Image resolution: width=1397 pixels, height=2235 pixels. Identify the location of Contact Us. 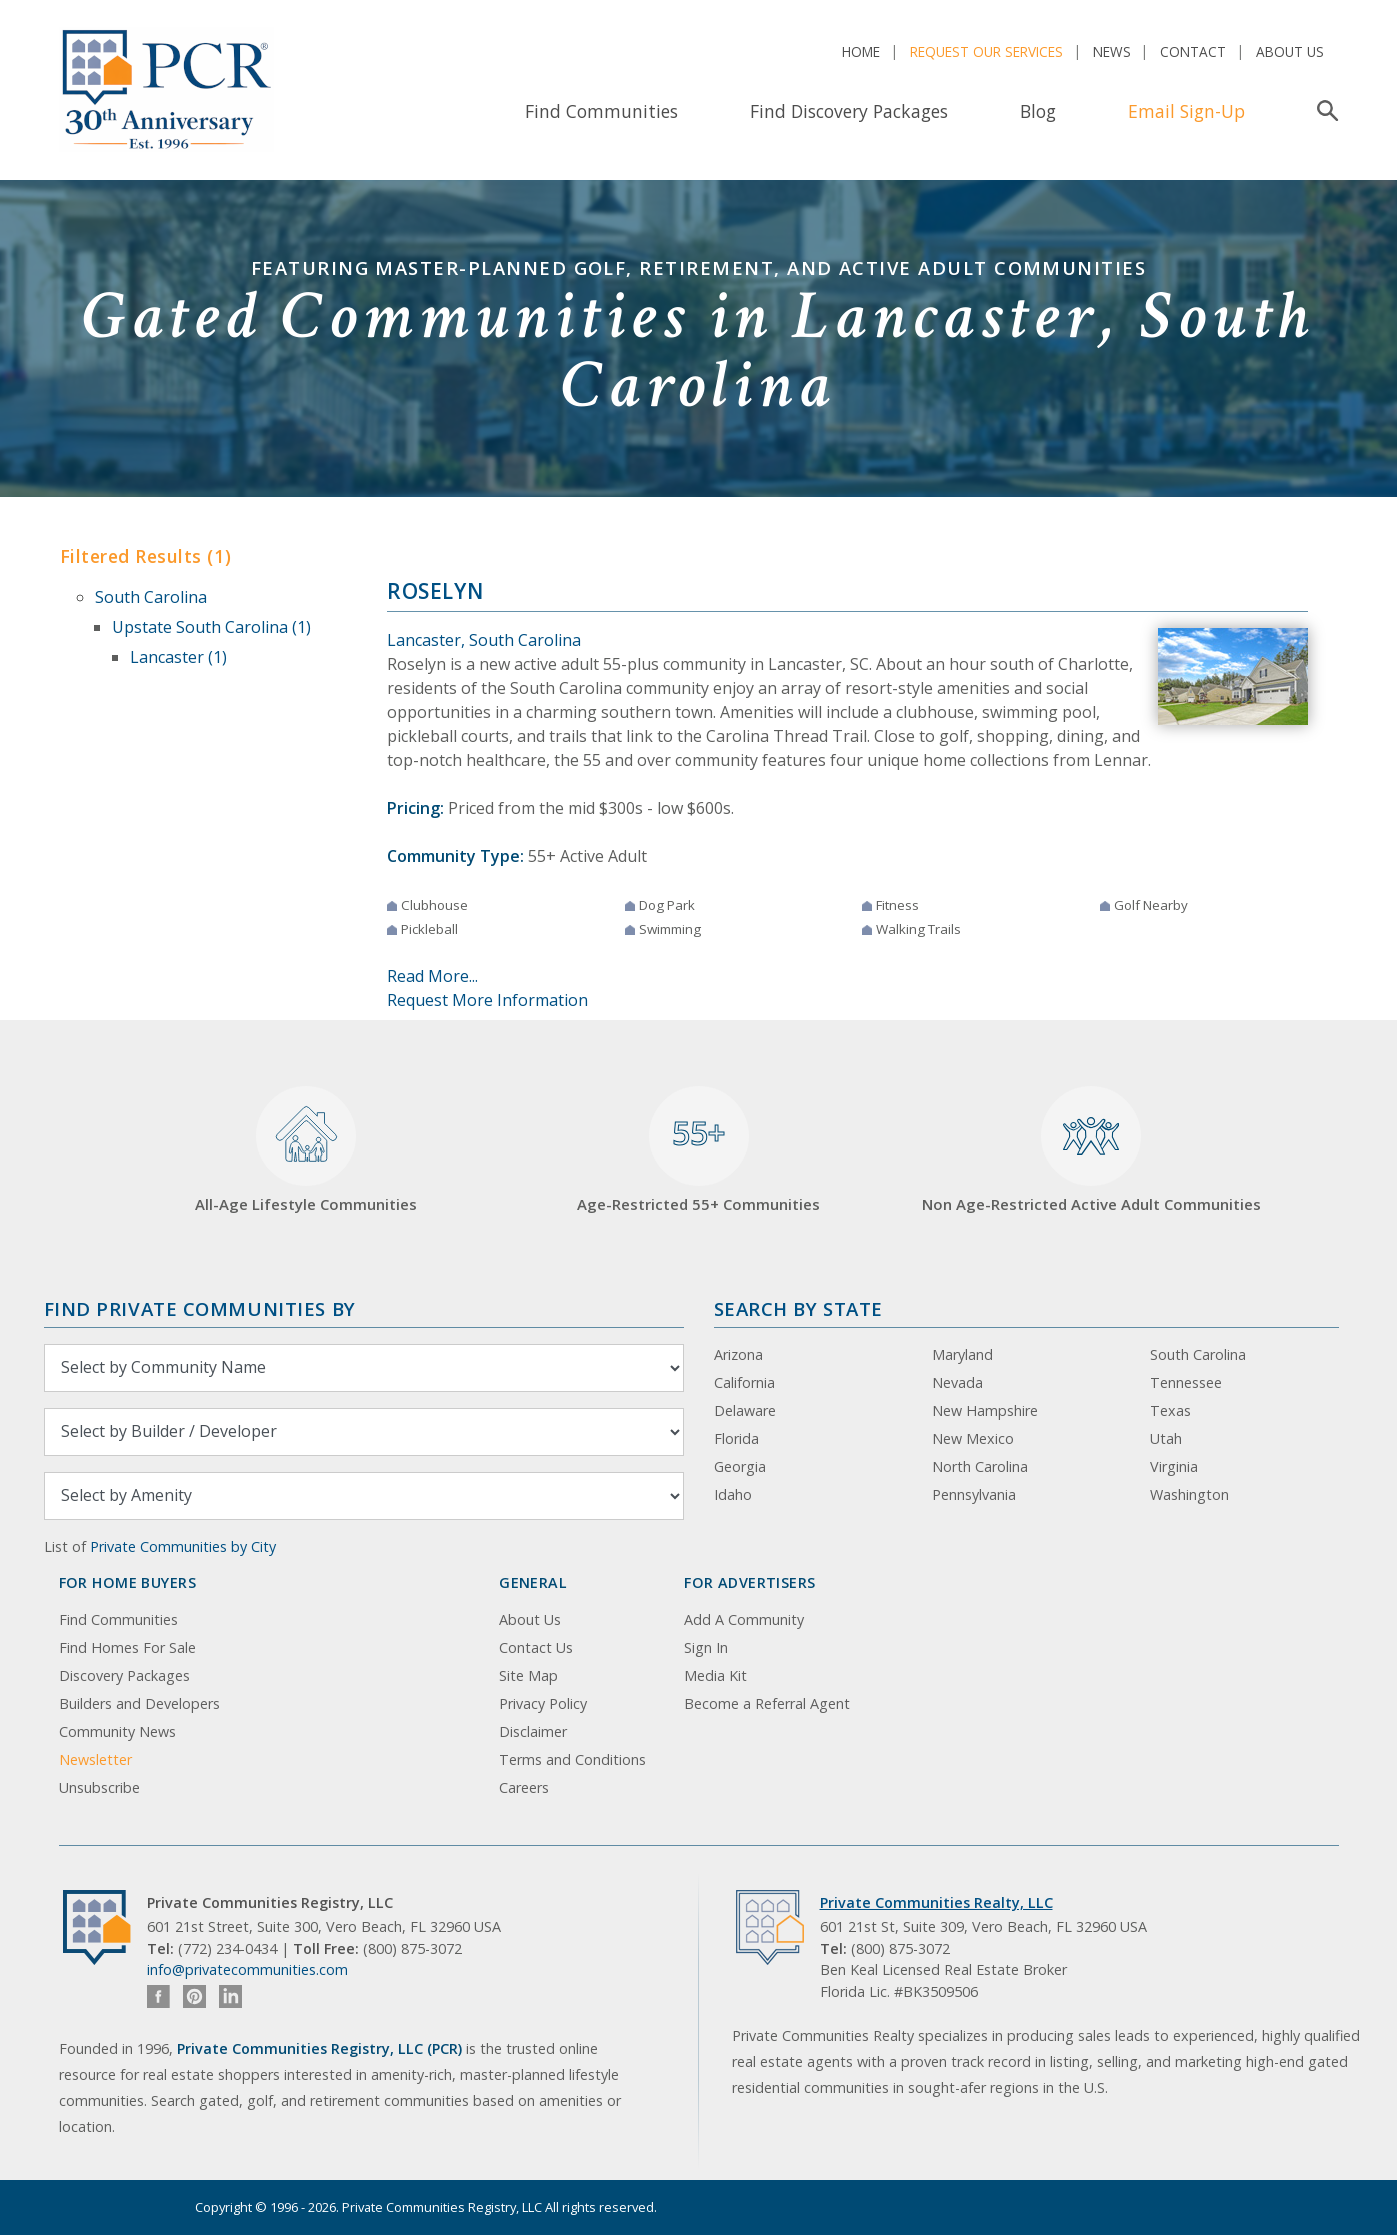
(536, 1647).